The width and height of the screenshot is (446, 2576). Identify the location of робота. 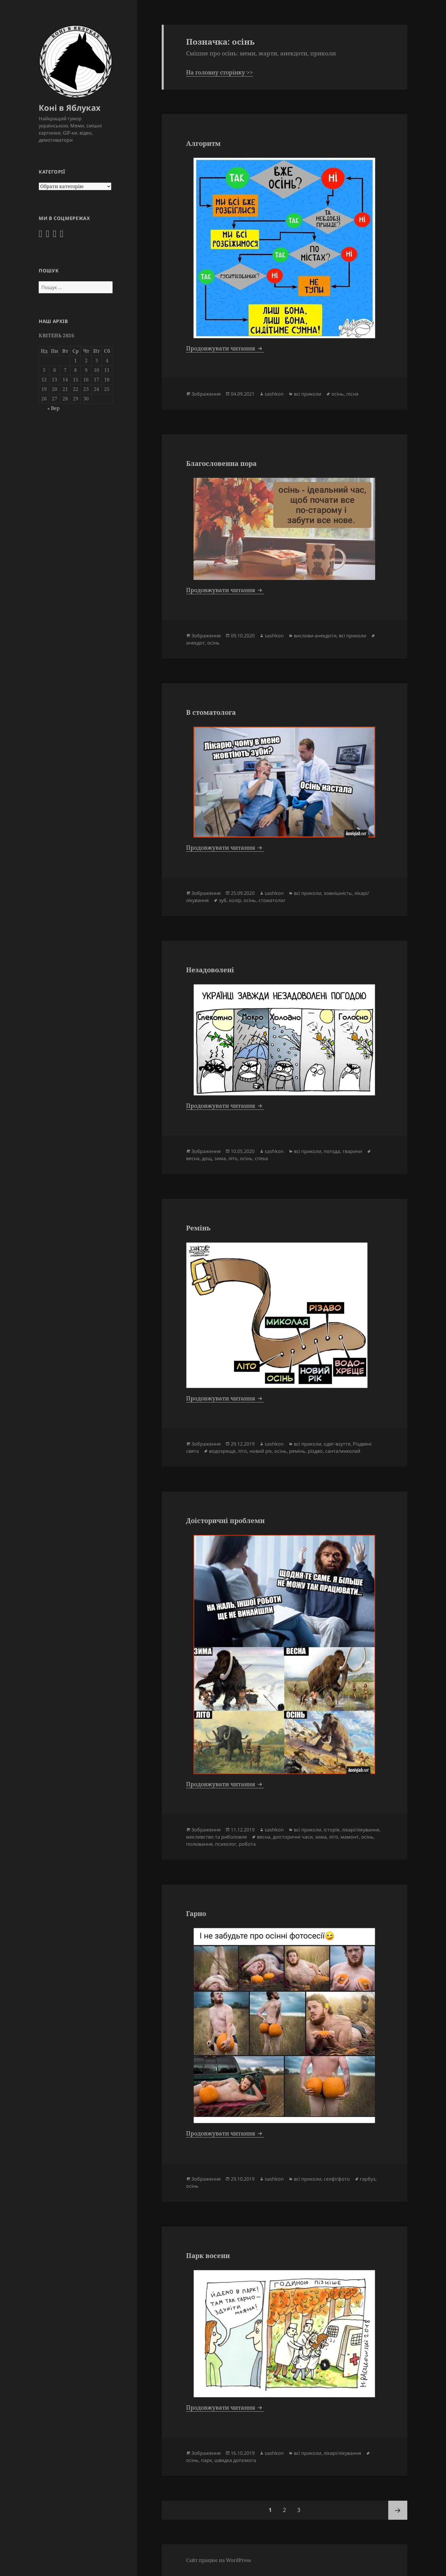
(247, 1844).